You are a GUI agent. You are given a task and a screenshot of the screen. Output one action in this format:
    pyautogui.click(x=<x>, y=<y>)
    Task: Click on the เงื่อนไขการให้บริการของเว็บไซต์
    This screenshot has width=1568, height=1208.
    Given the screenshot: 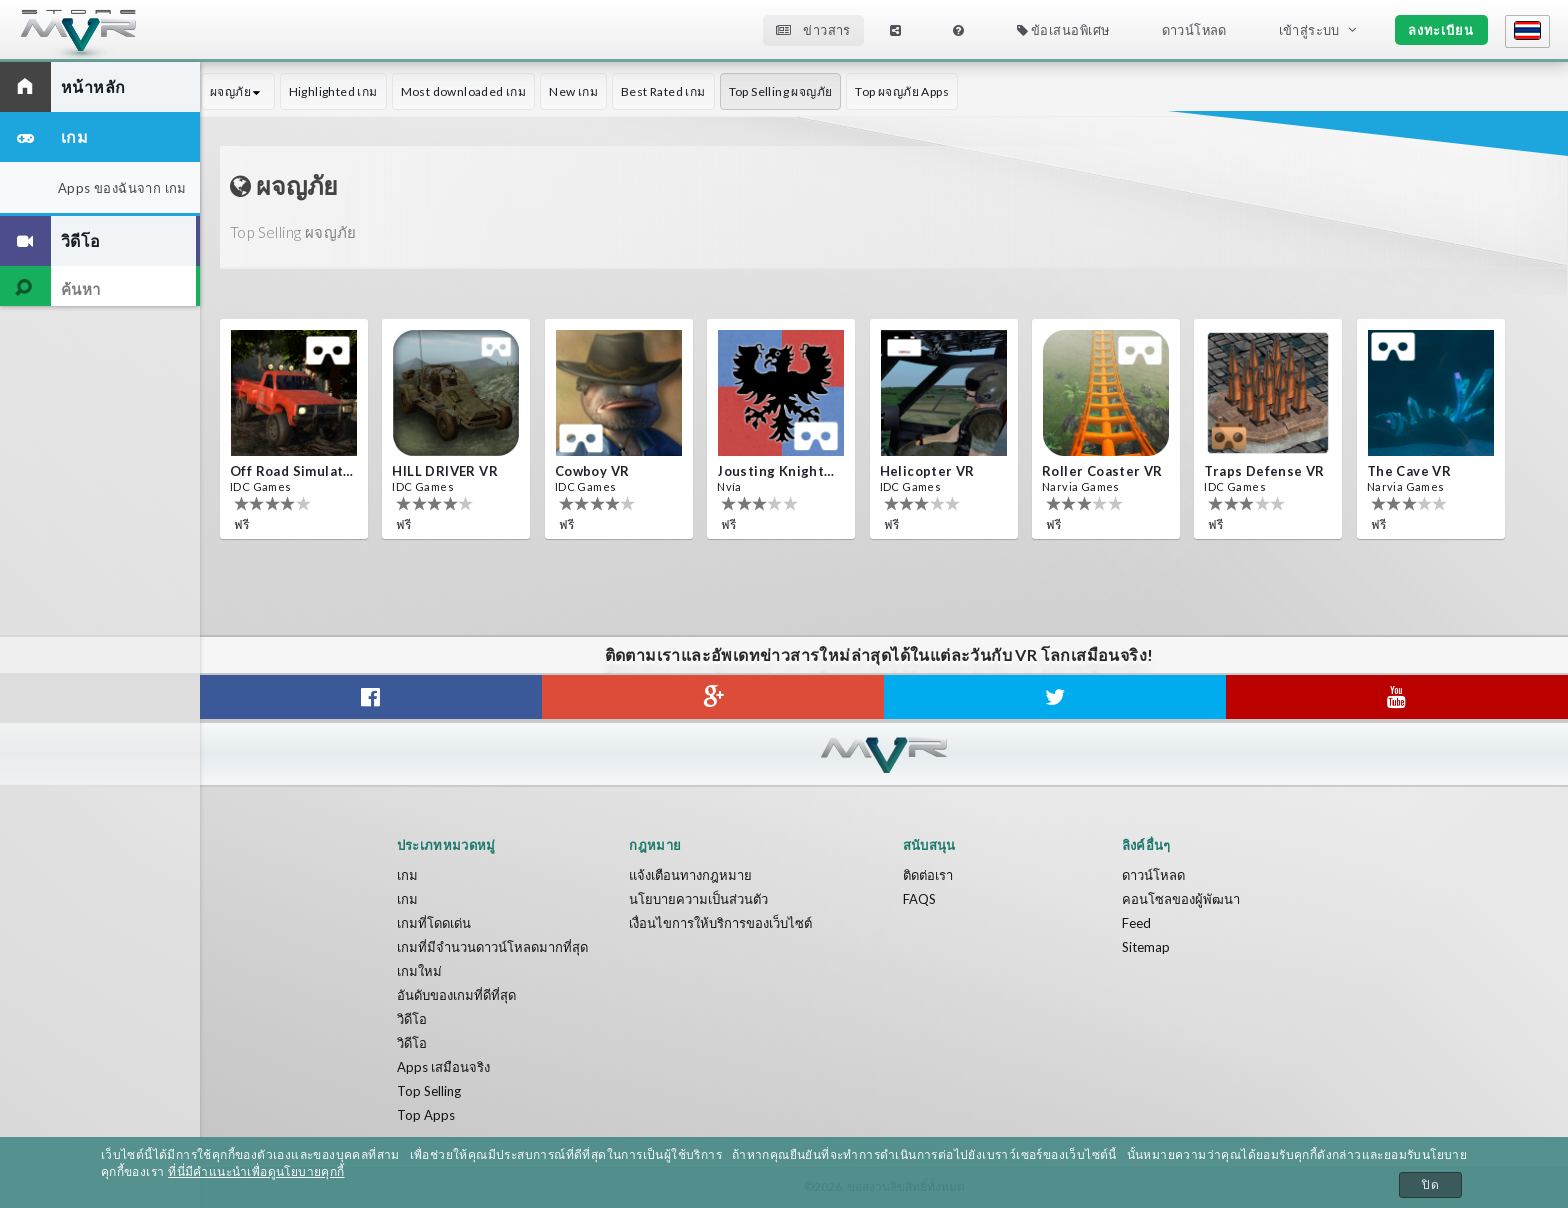 What is the action you would take?
    pyautogui.click(x=720, y=923)
    